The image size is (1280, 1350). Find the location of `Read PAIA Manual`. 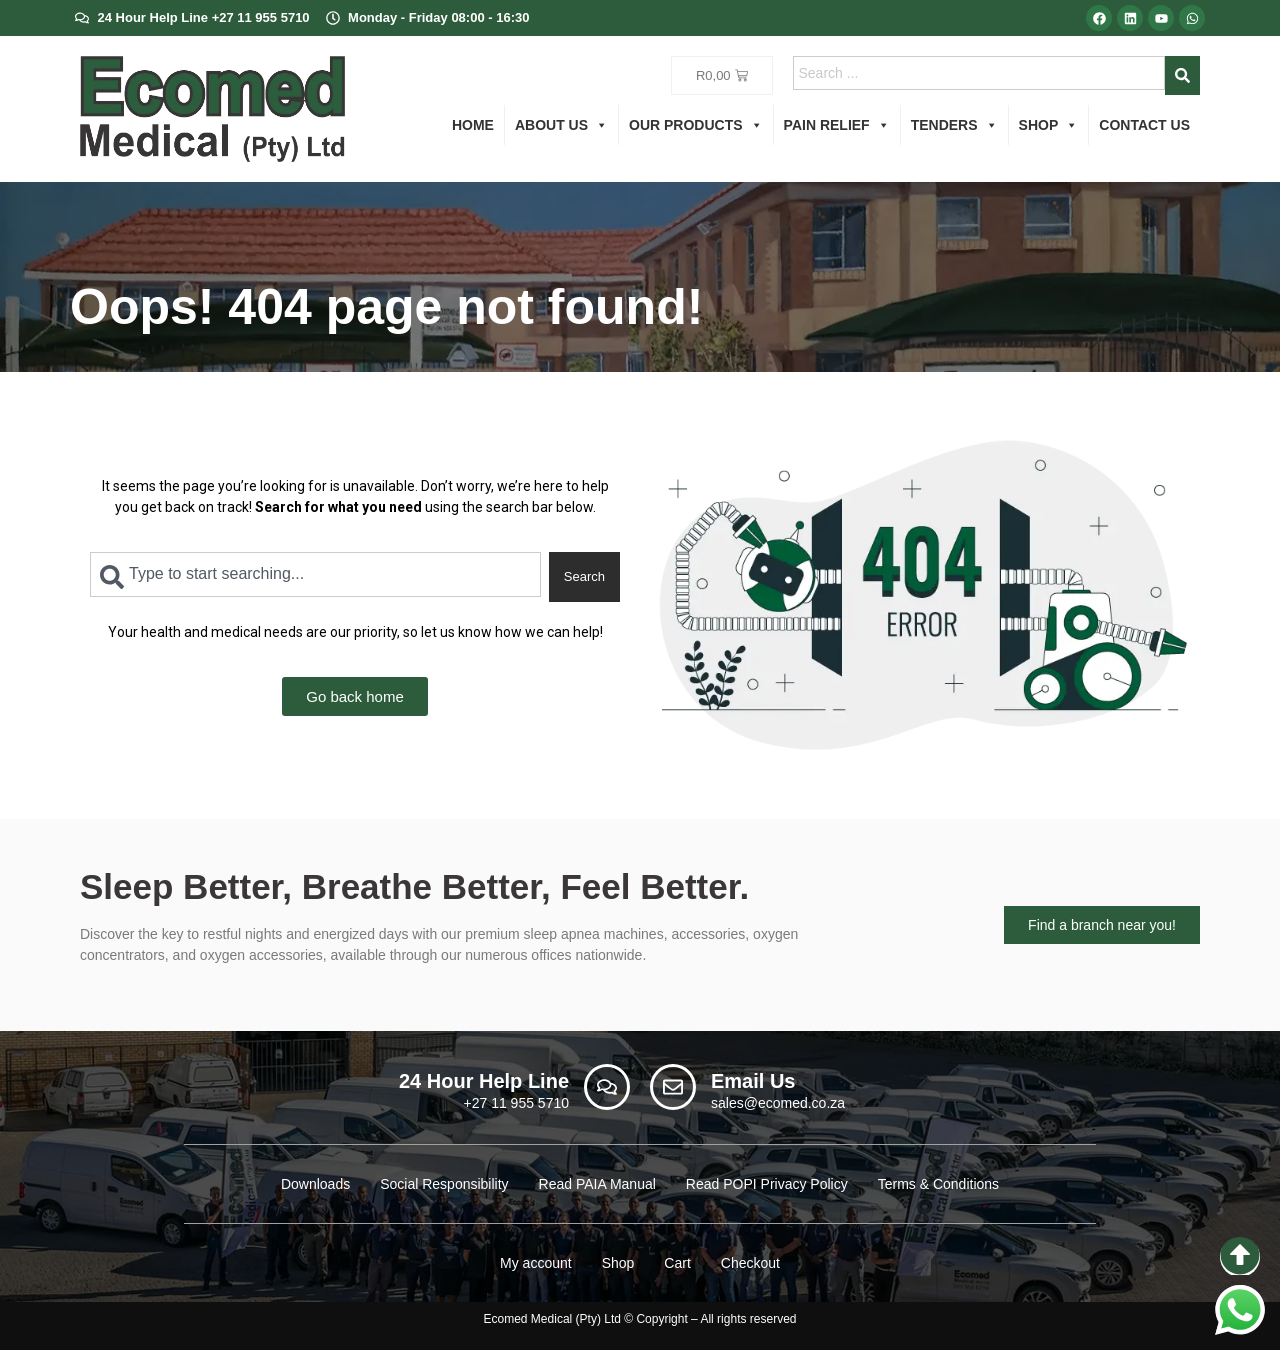

Read PAIA Manual is located at coordinates (597, 1184).